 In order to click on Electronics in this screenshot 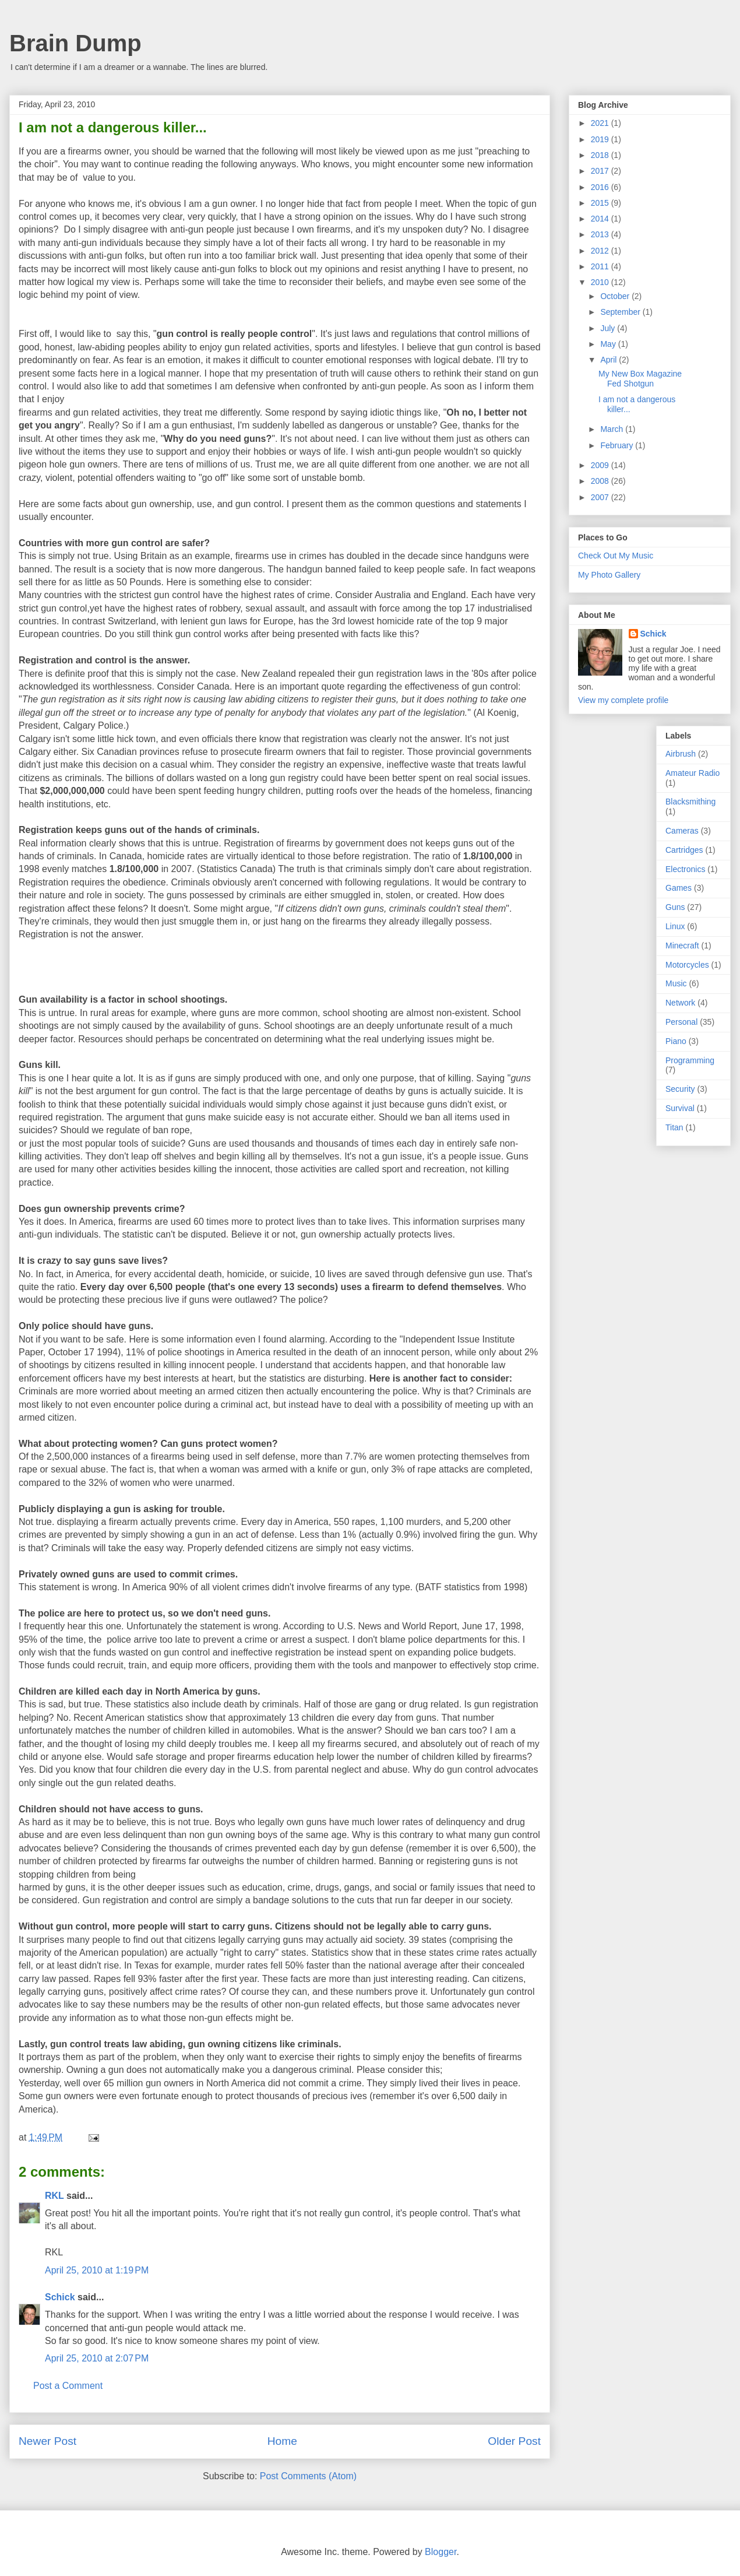, I will do `click(685, 869)`.